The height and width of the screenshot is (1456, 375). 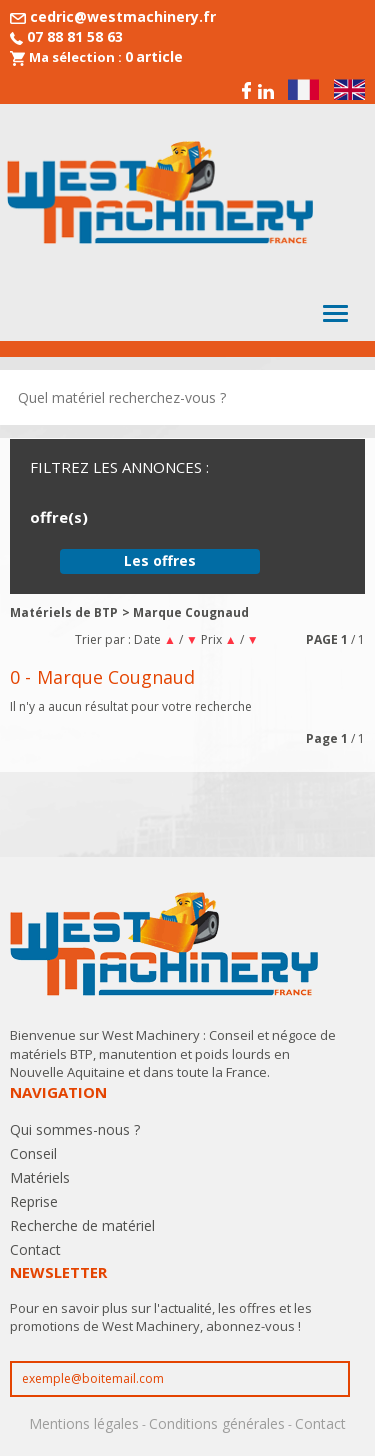 What do you see at coordinates (75, 36) in the screenshot?
I see `07 88 81 58 63` at bounding box center [75, 36].